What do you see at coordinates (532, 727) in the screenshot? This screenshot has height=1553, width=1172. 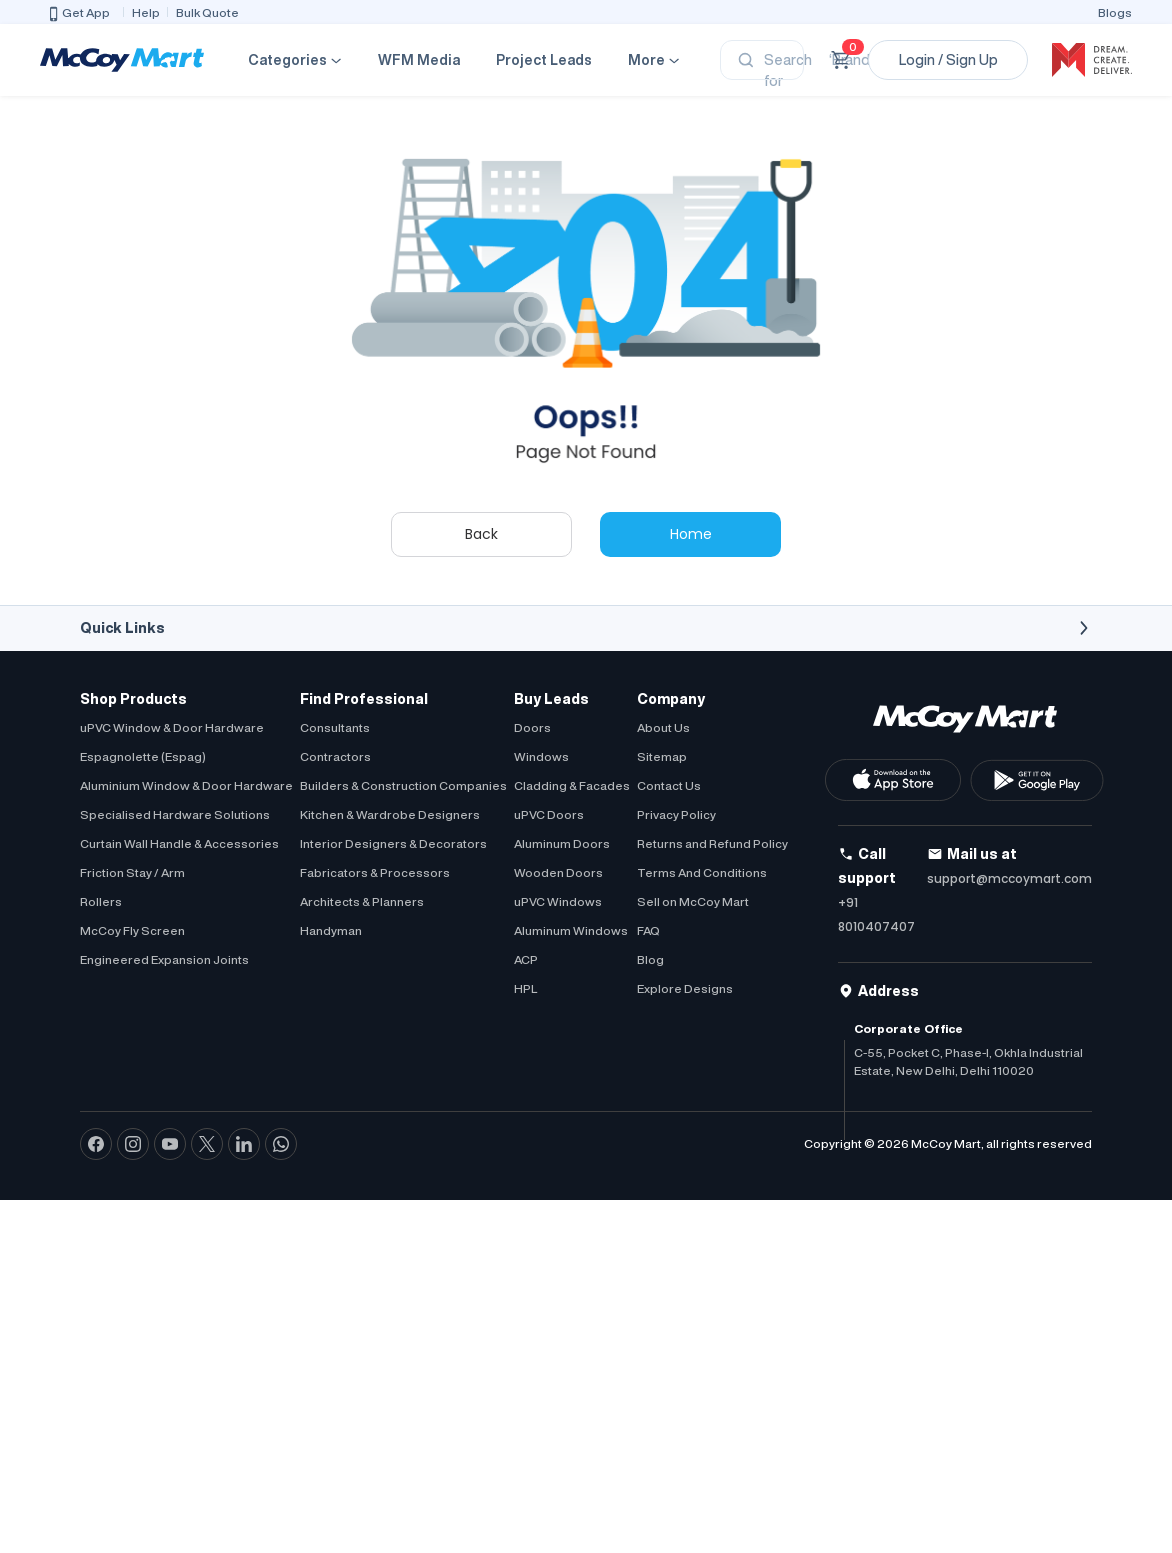 I see `Doors` at bounding box center [532, 727].